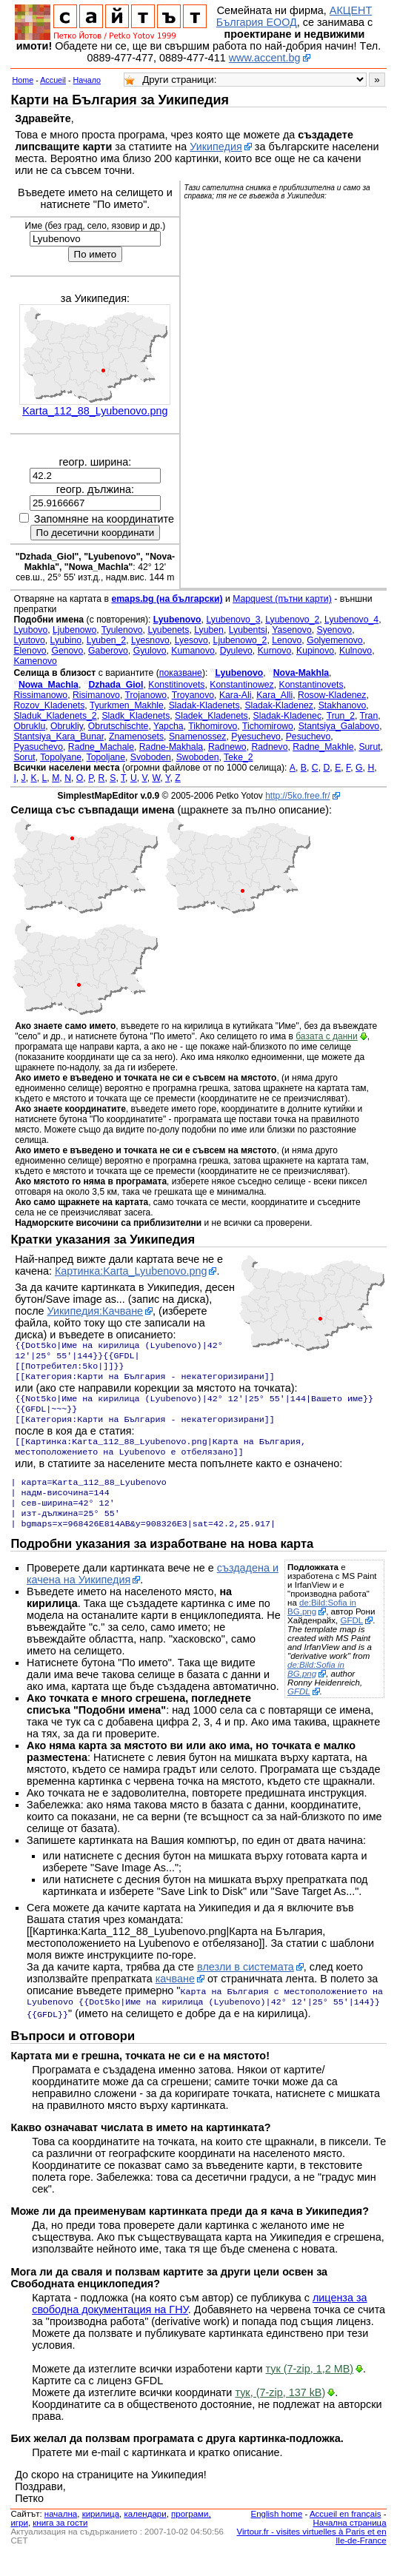 This screenshot has height=2576, width=397. I want to click on English home, so click(277, 2534).